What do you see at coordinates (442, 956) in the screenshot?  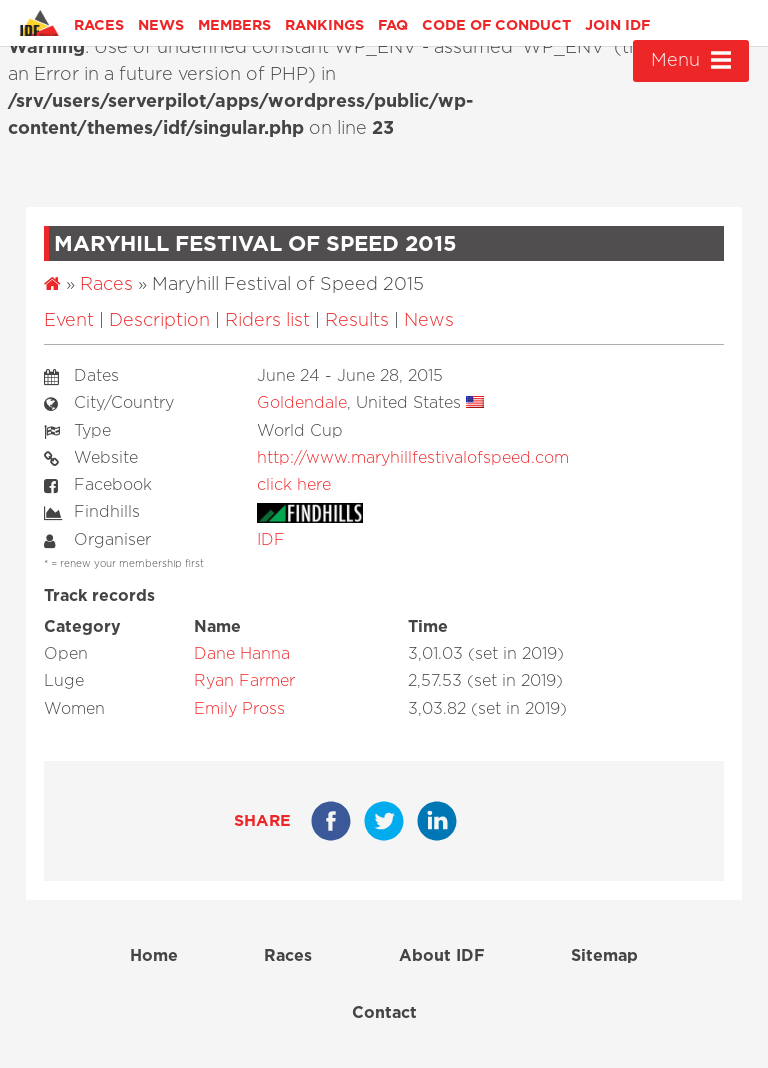 I see `About IDF` at bounding box center [442, 956].